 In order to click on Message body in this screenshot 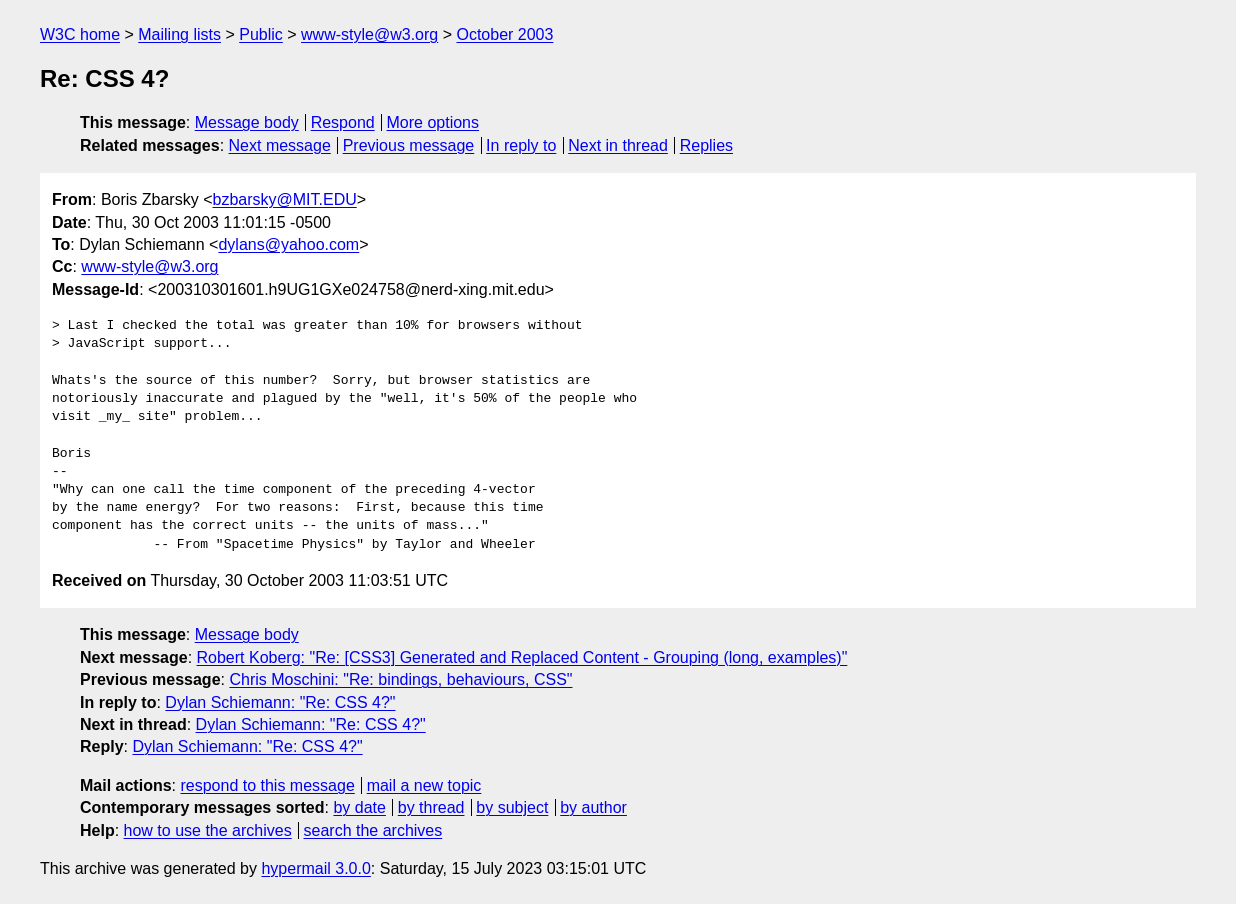, I will do `click(247, 122)`.